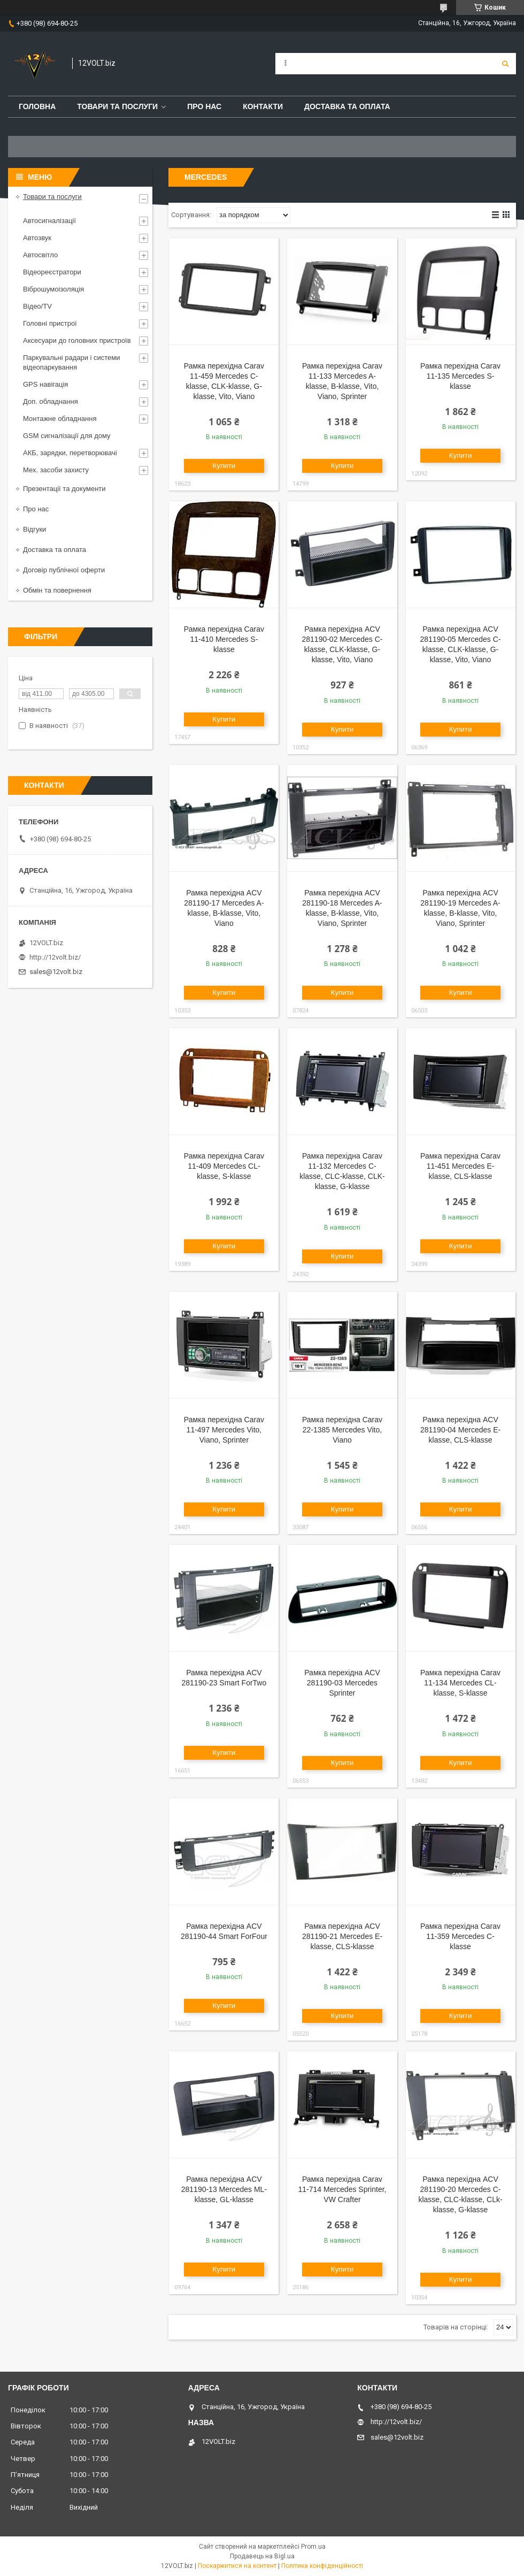  What do you see at coordinates (313, 2546) in the screenshot?
I see `Prom.ua` at bounding box center [313, 2546].